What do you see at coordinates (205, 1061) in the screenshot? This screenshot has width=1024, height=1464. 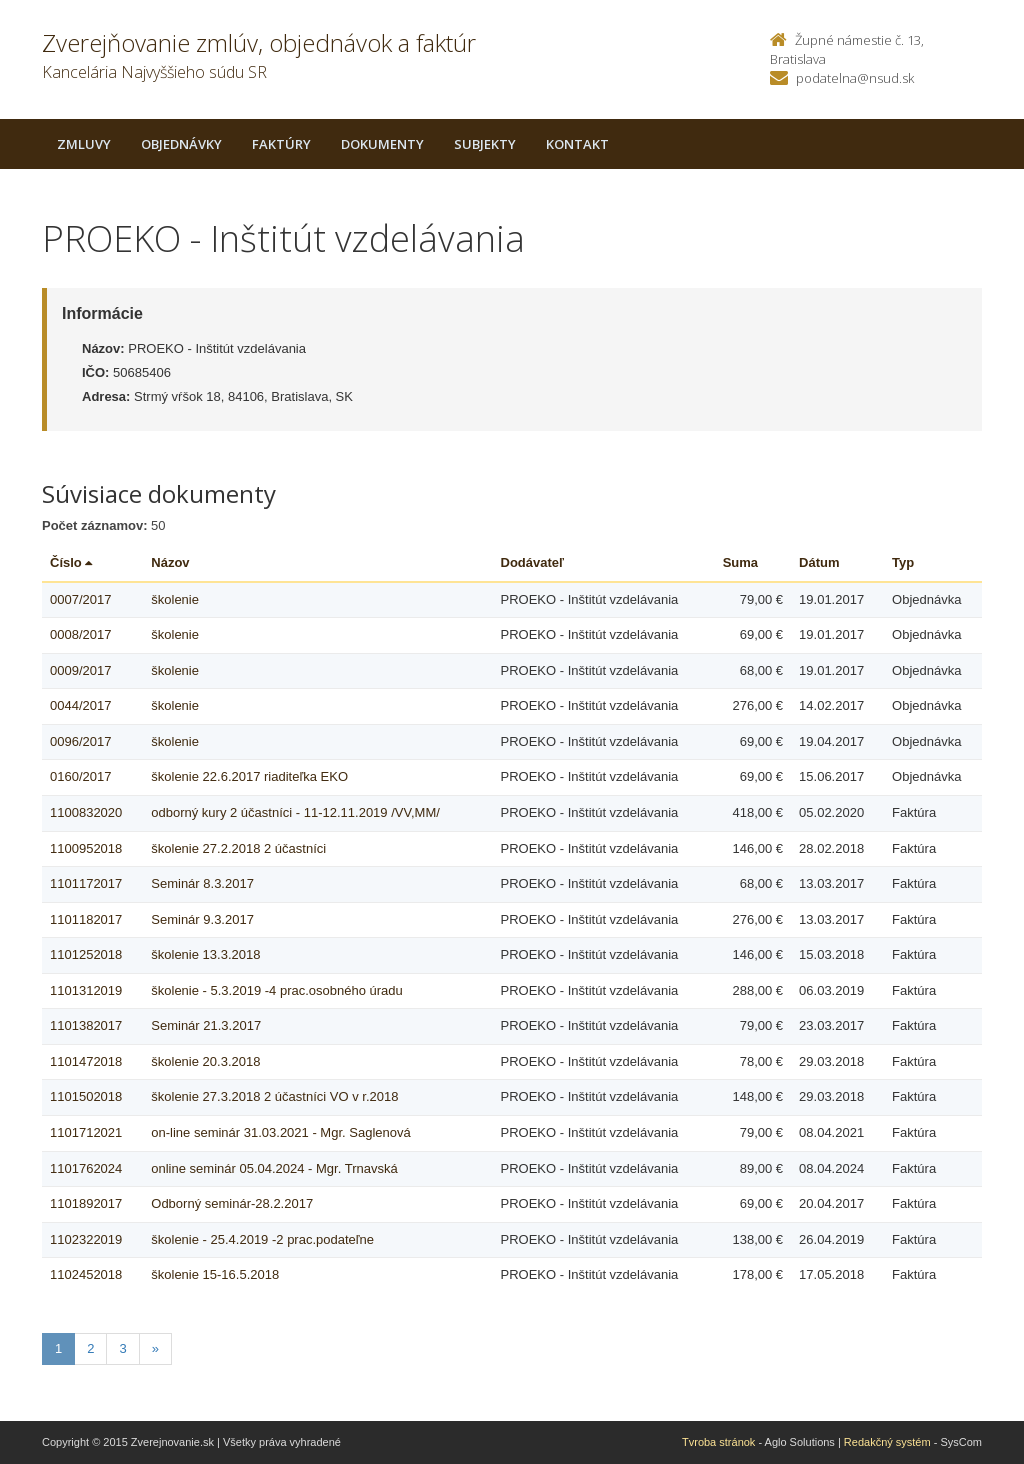 I see `školenie 20.3.2018` at bounding box center [205, 1061].